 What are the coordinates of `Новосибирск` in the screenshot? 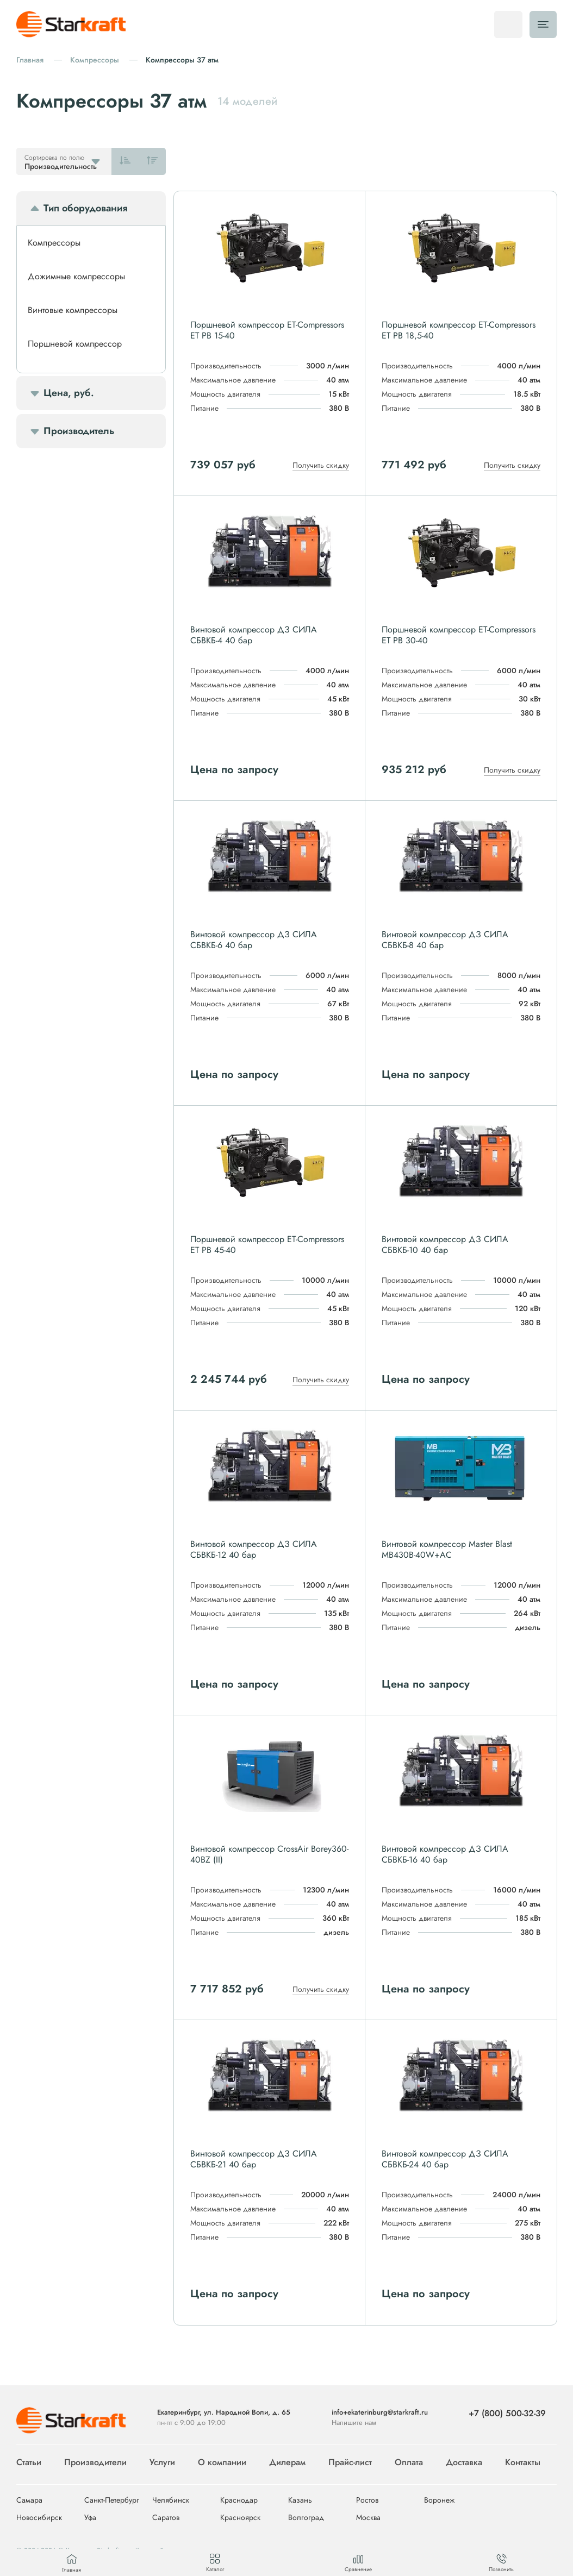 It's located at (39, 2518).